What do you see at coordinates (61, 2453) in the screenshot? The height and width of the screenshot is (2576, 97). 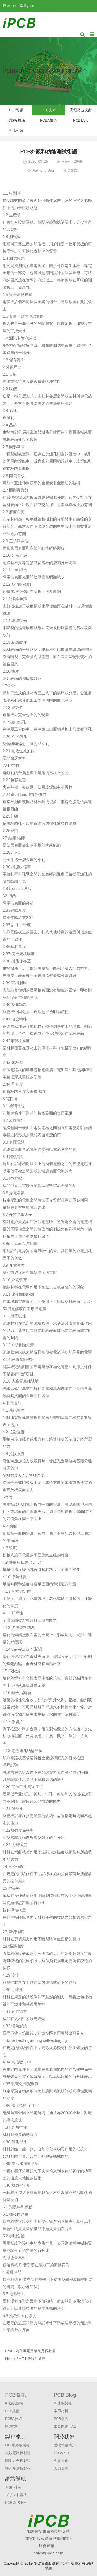 I see `ESG/CSR` at bounding box center [61, 2453].